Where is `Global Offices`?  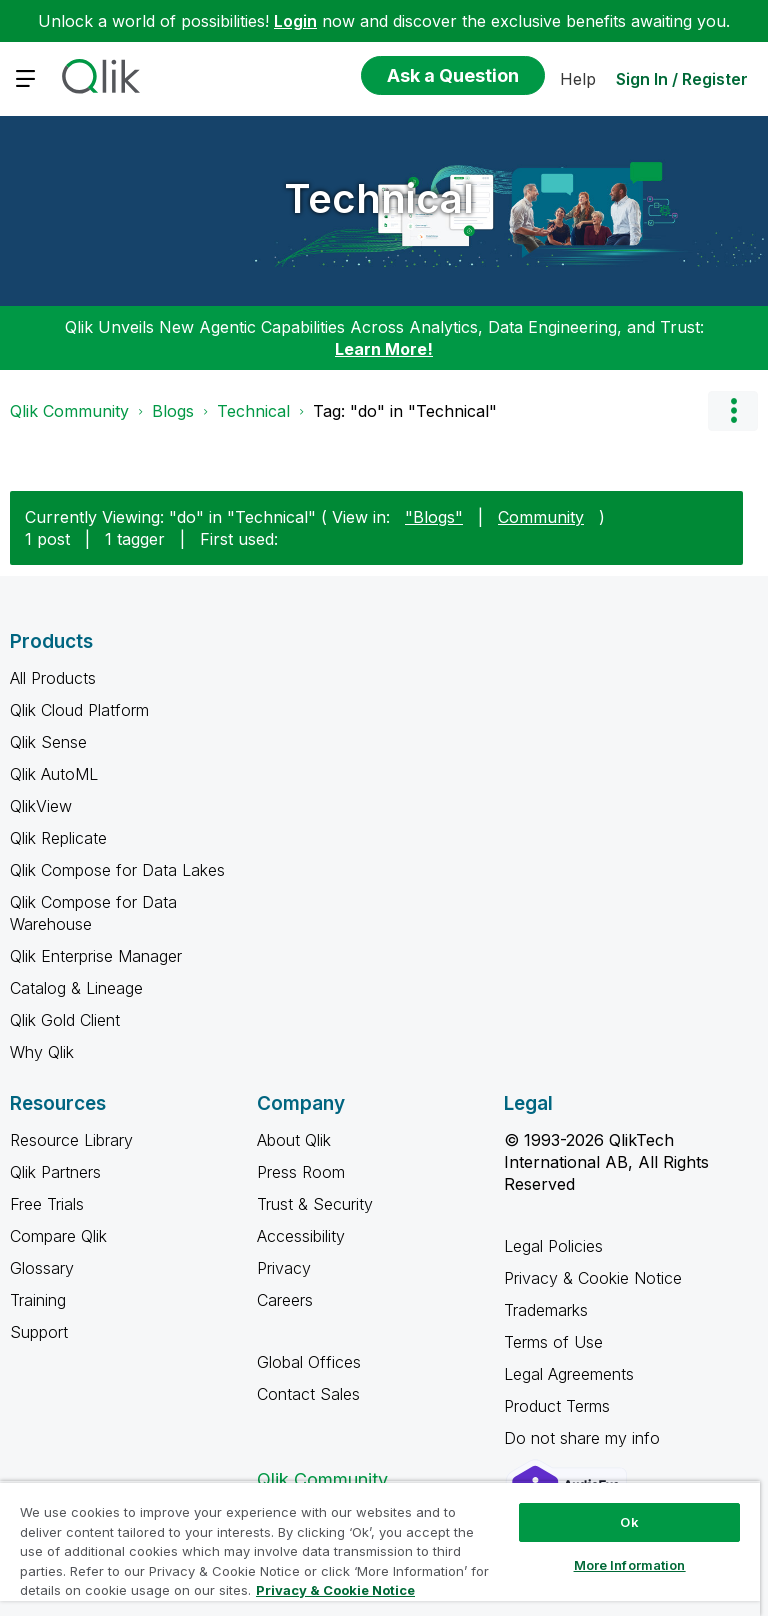
Global Offices is located at coordinates (309, 1362).